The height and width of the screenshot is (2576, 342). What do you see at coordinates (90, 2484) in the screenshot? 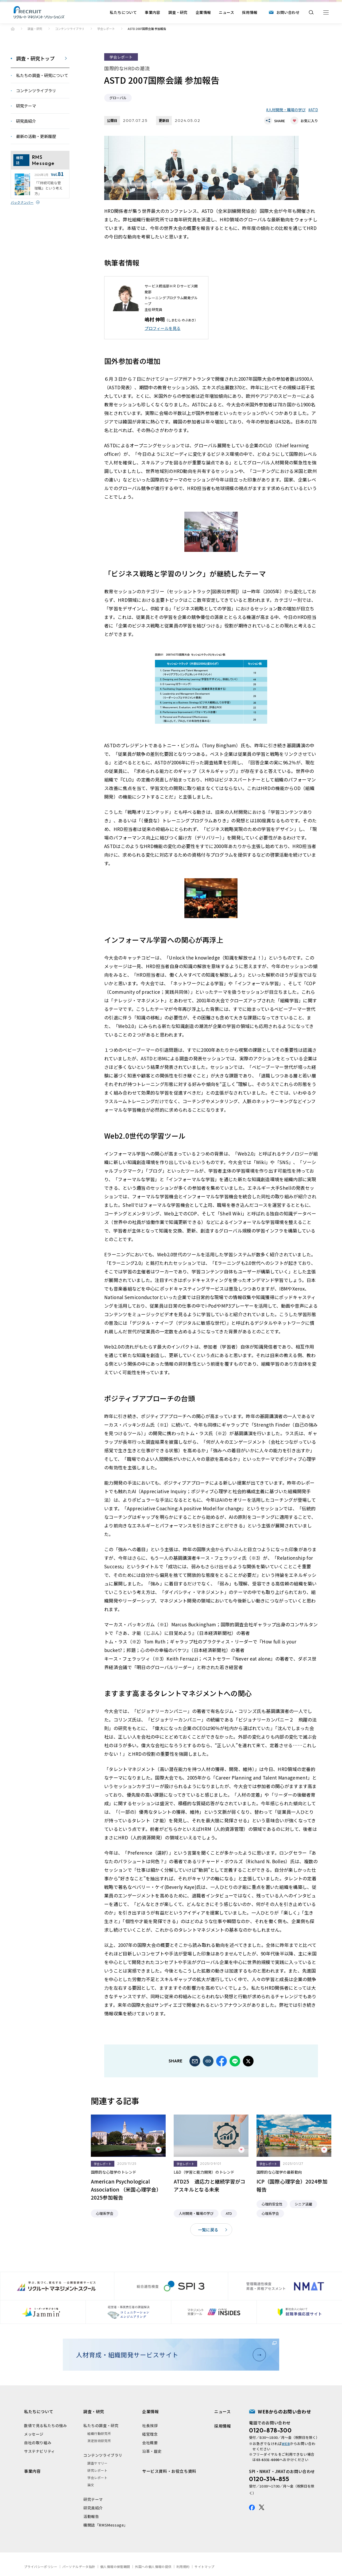
I see `論文` at bounding box center [90, 2484].